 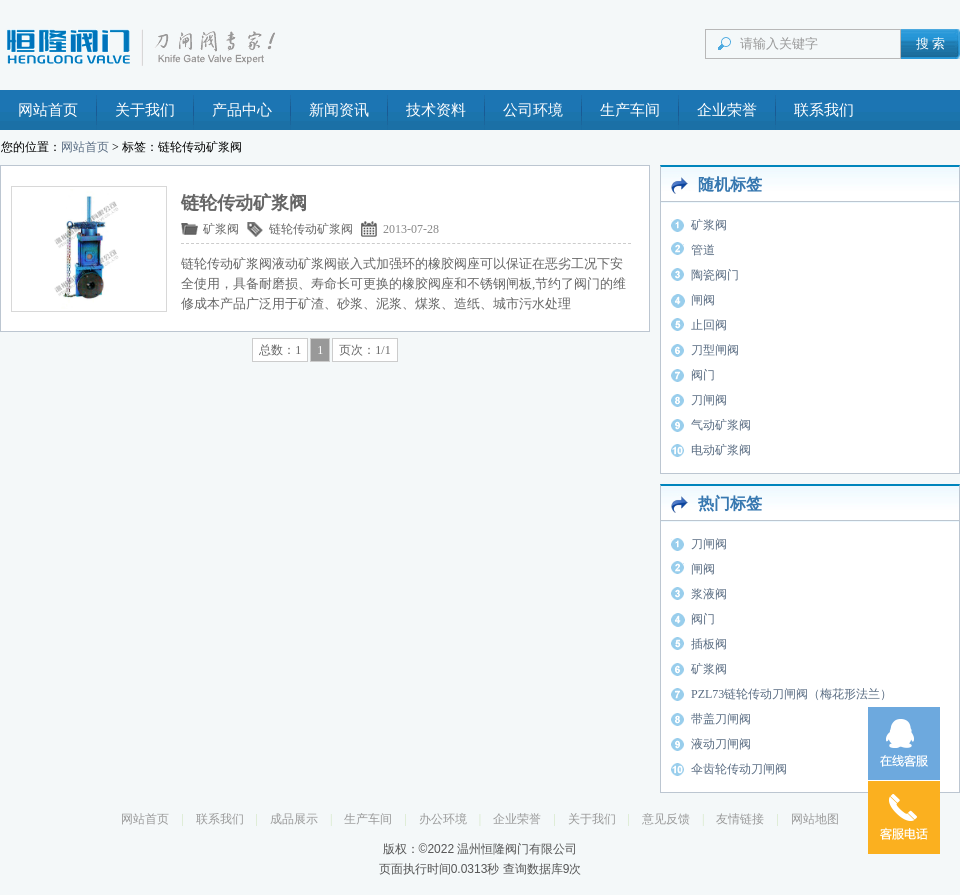 What do you see at coordinates (443, 819) in the screenshot?
I see `办公环境` at bounding box center [443, 819].